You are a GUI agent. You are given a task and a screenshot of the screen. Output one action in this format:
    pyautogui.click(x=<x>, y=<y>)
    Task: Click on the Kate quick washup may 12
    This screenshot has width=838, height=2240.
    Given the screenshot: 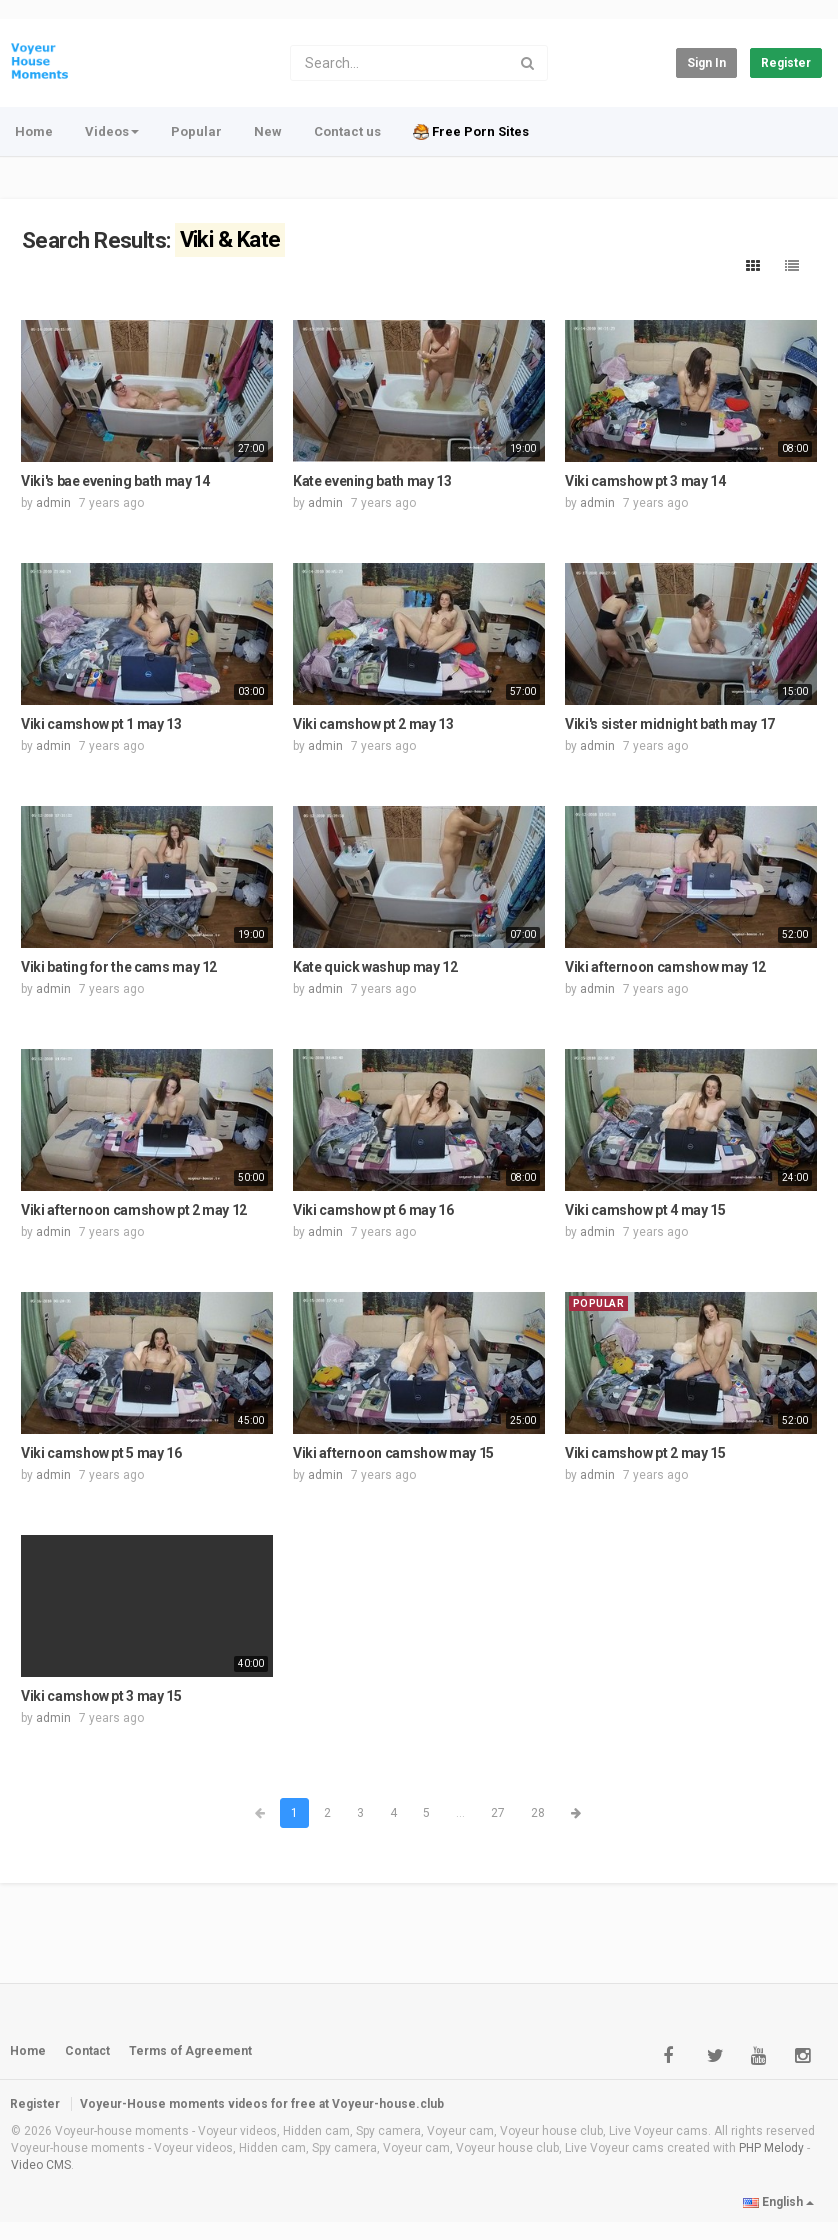 What is the action you would take?
    pyautogui.click(x=375, y=967)
    